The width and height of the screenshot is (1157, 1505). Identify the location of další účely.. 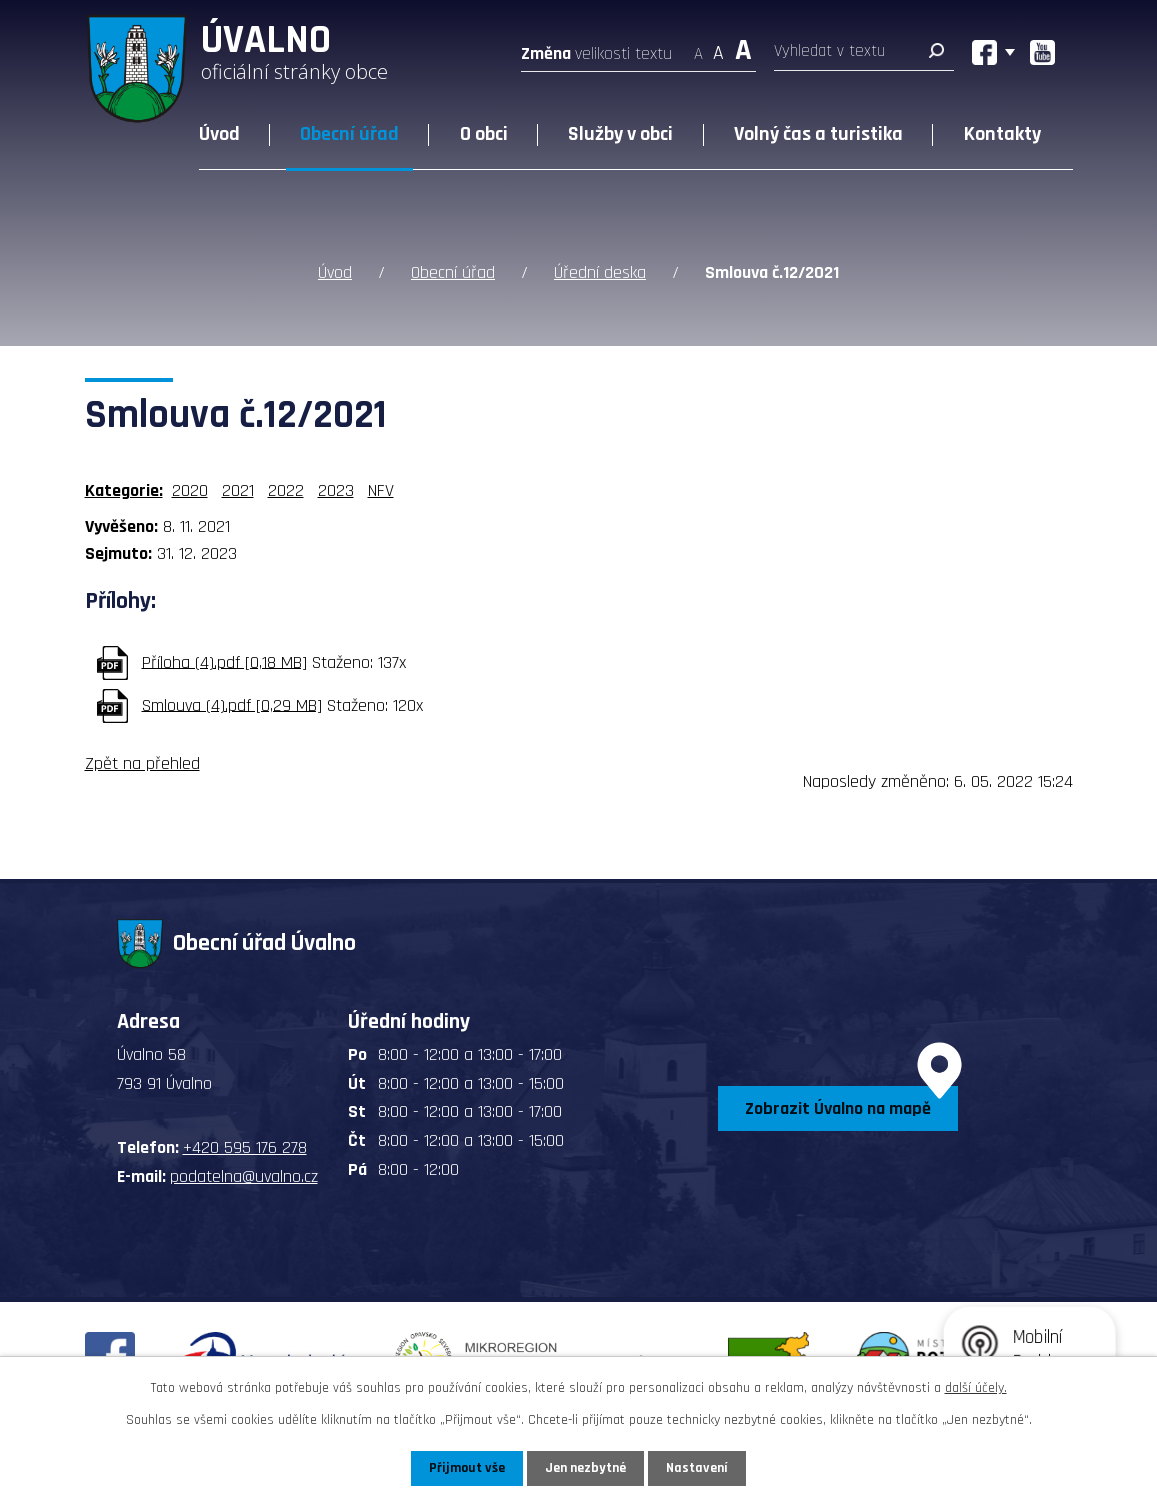
(976, 1388).